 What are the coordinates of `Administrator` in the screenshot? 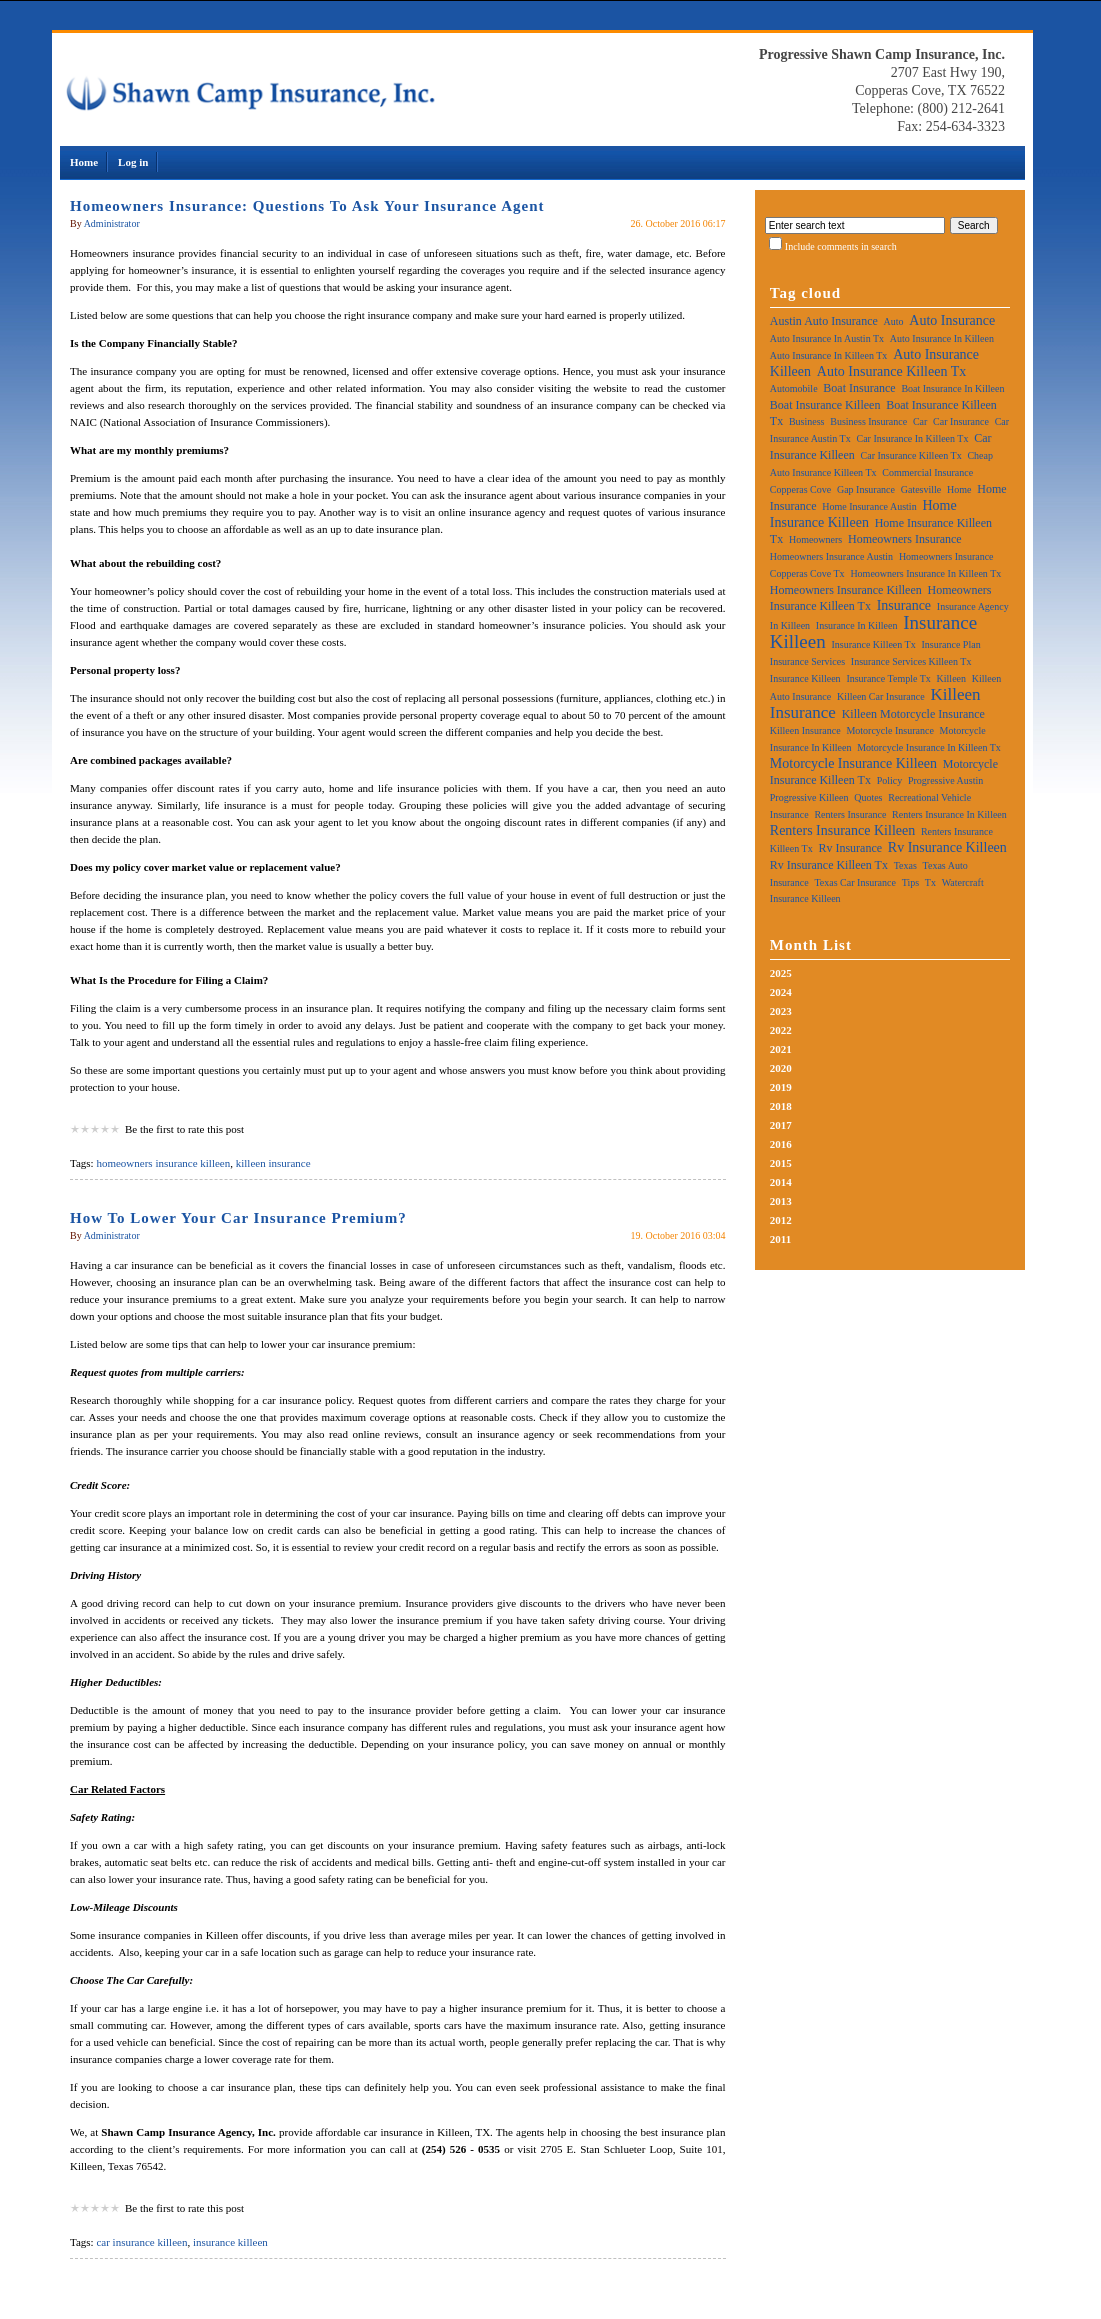 It's located at (112, 223).